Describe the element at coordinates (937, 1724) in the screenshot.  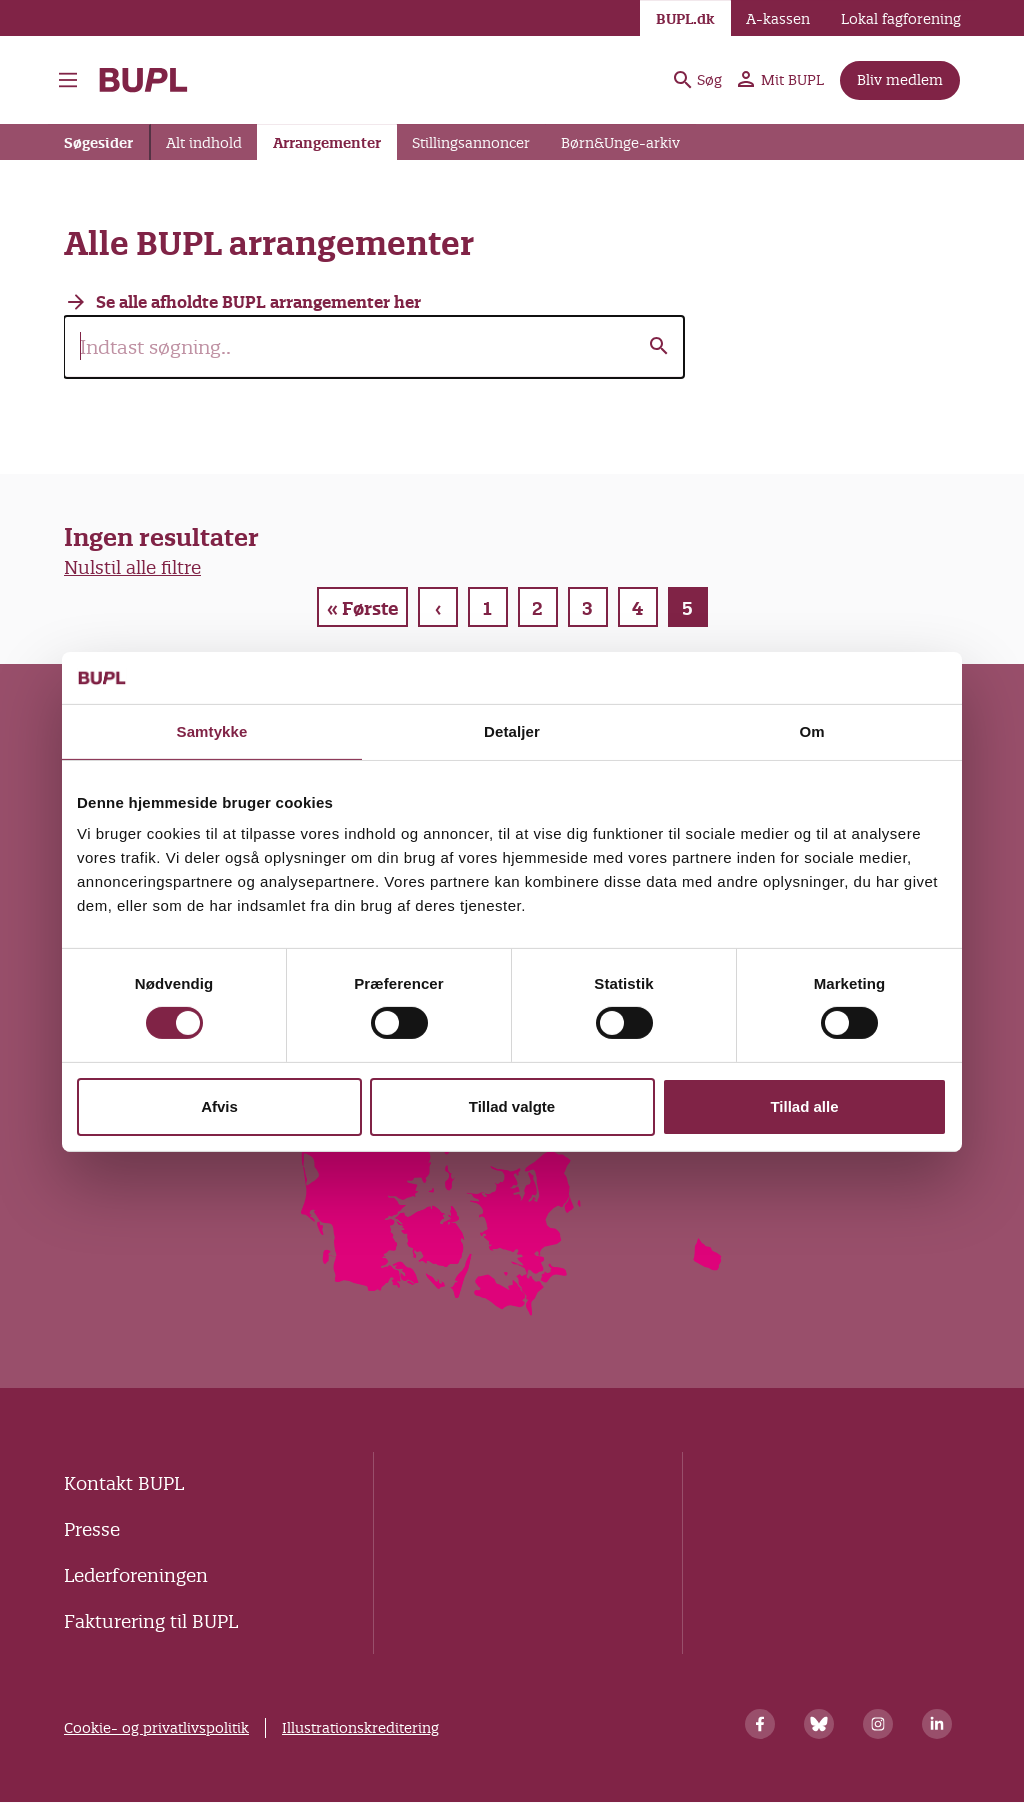
I see `[Linkedin]` at that location.